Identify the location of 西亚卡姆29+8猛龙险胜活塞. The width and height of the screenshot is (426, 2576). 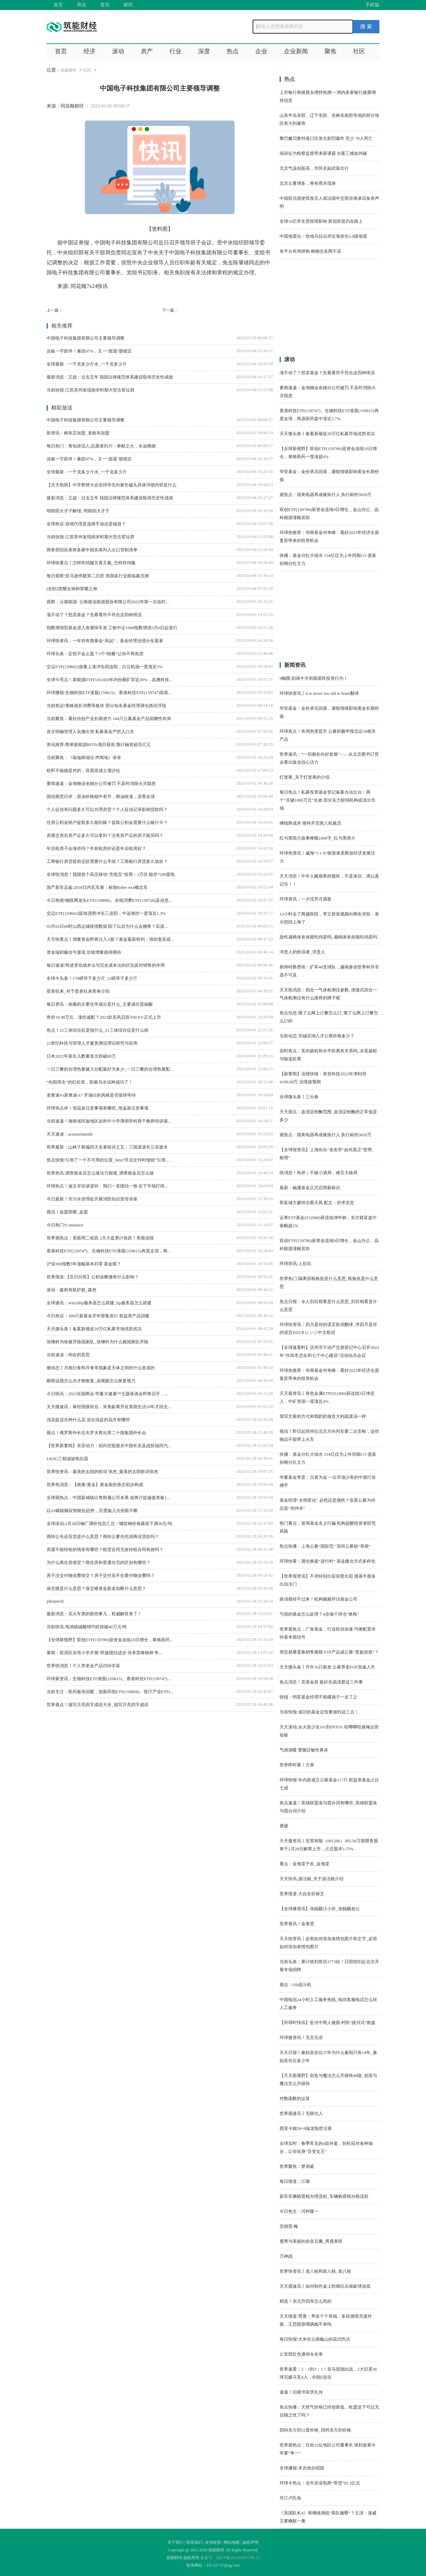
(306, 2128).